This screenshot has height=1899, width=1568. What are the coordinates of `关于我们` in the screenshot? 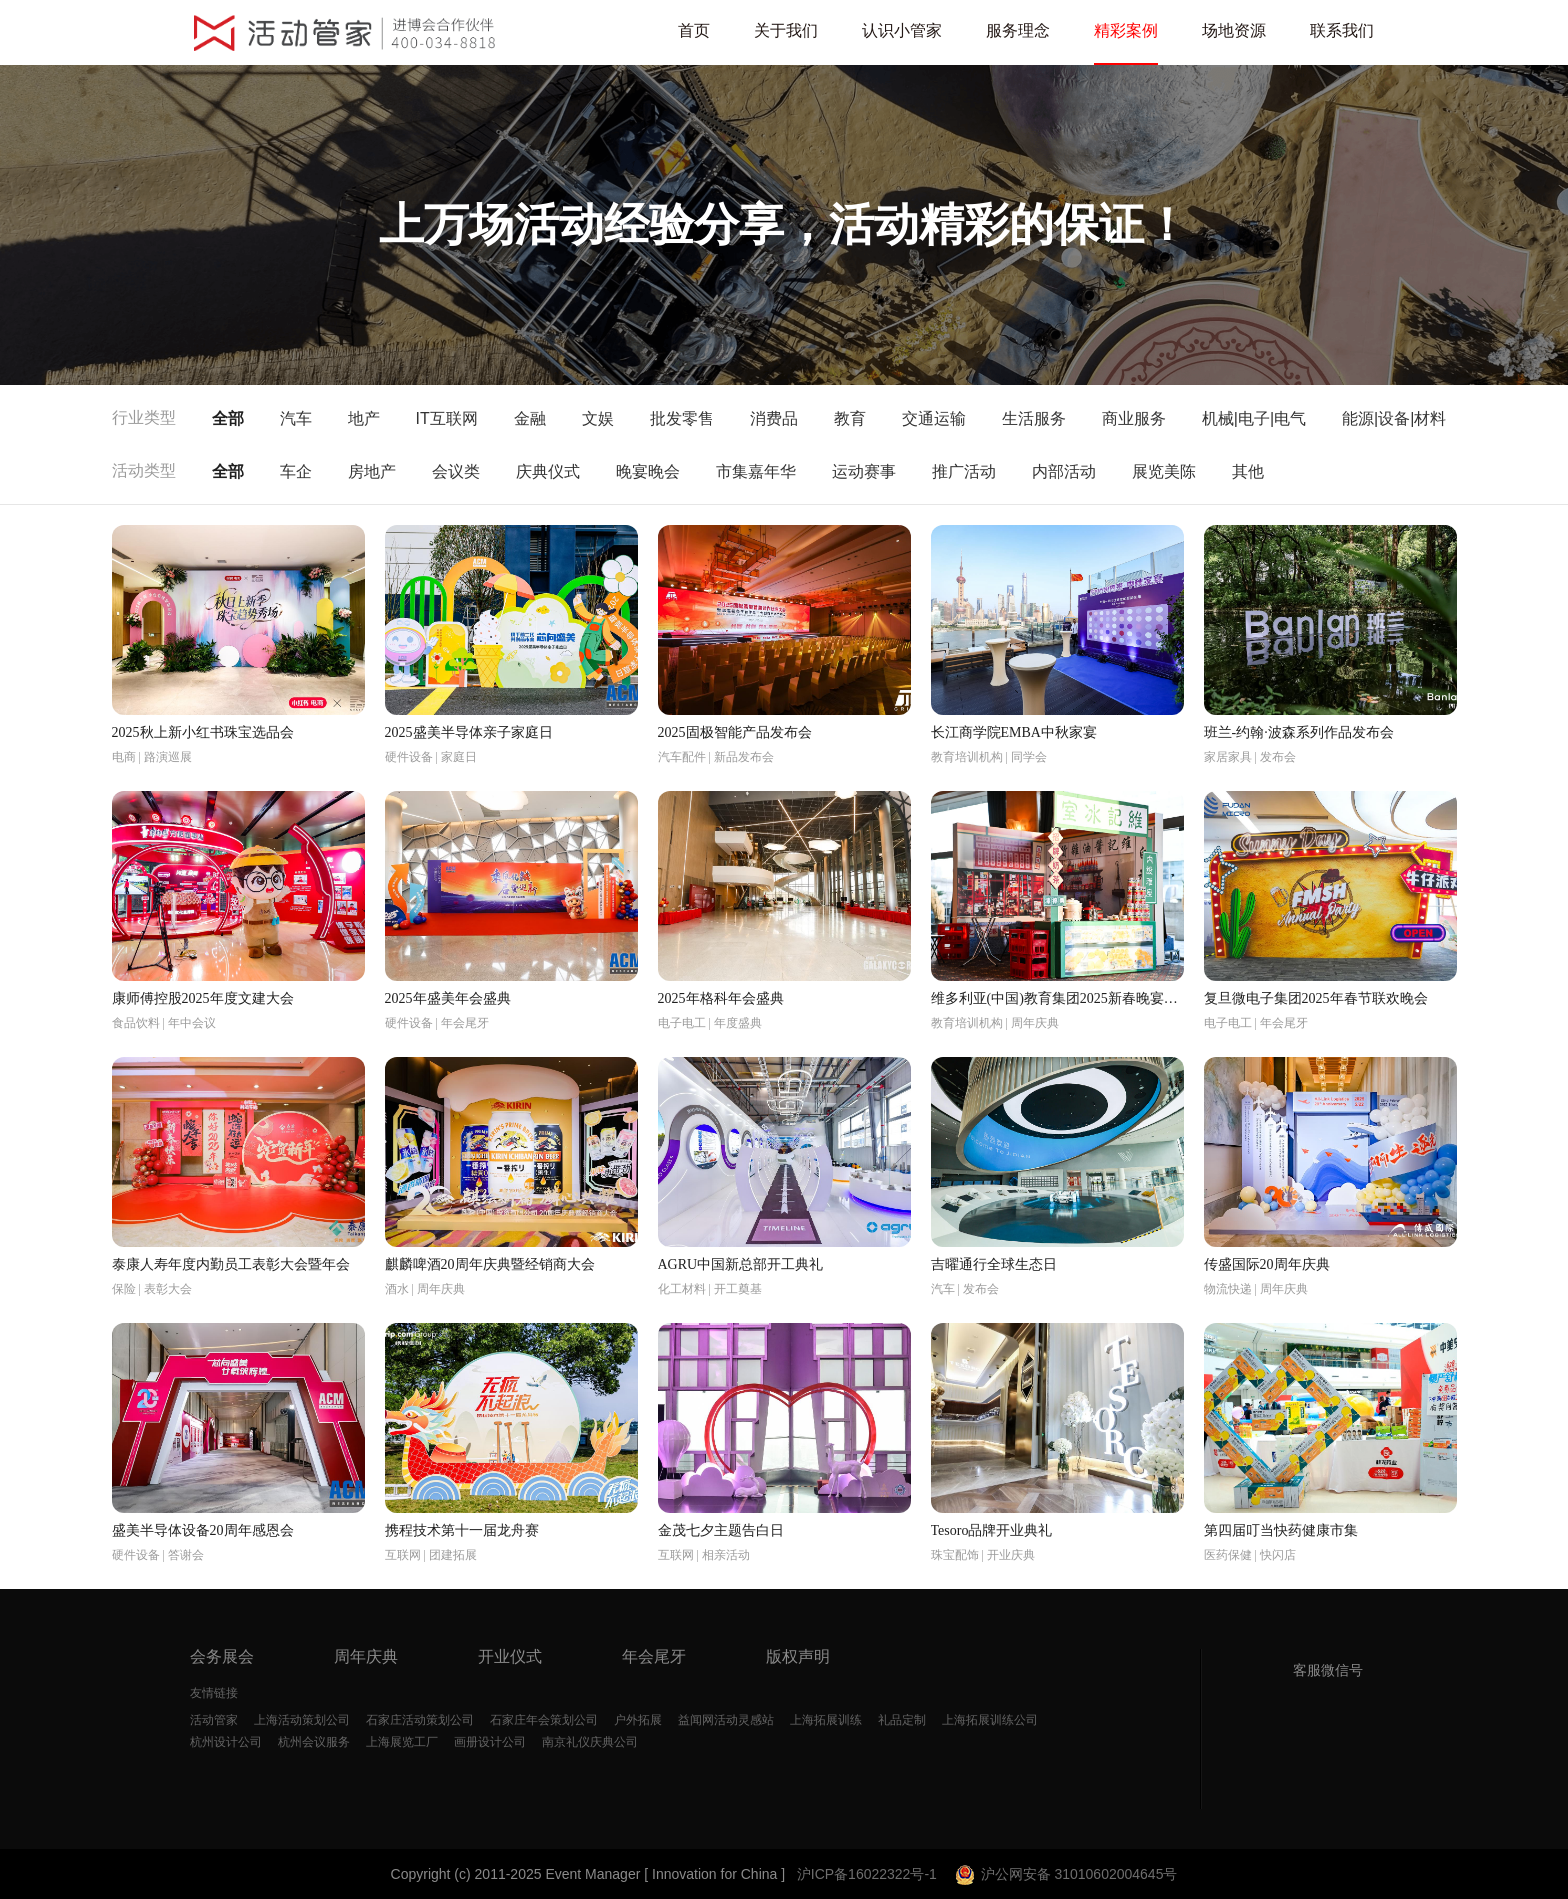 It's located at (786, 30).